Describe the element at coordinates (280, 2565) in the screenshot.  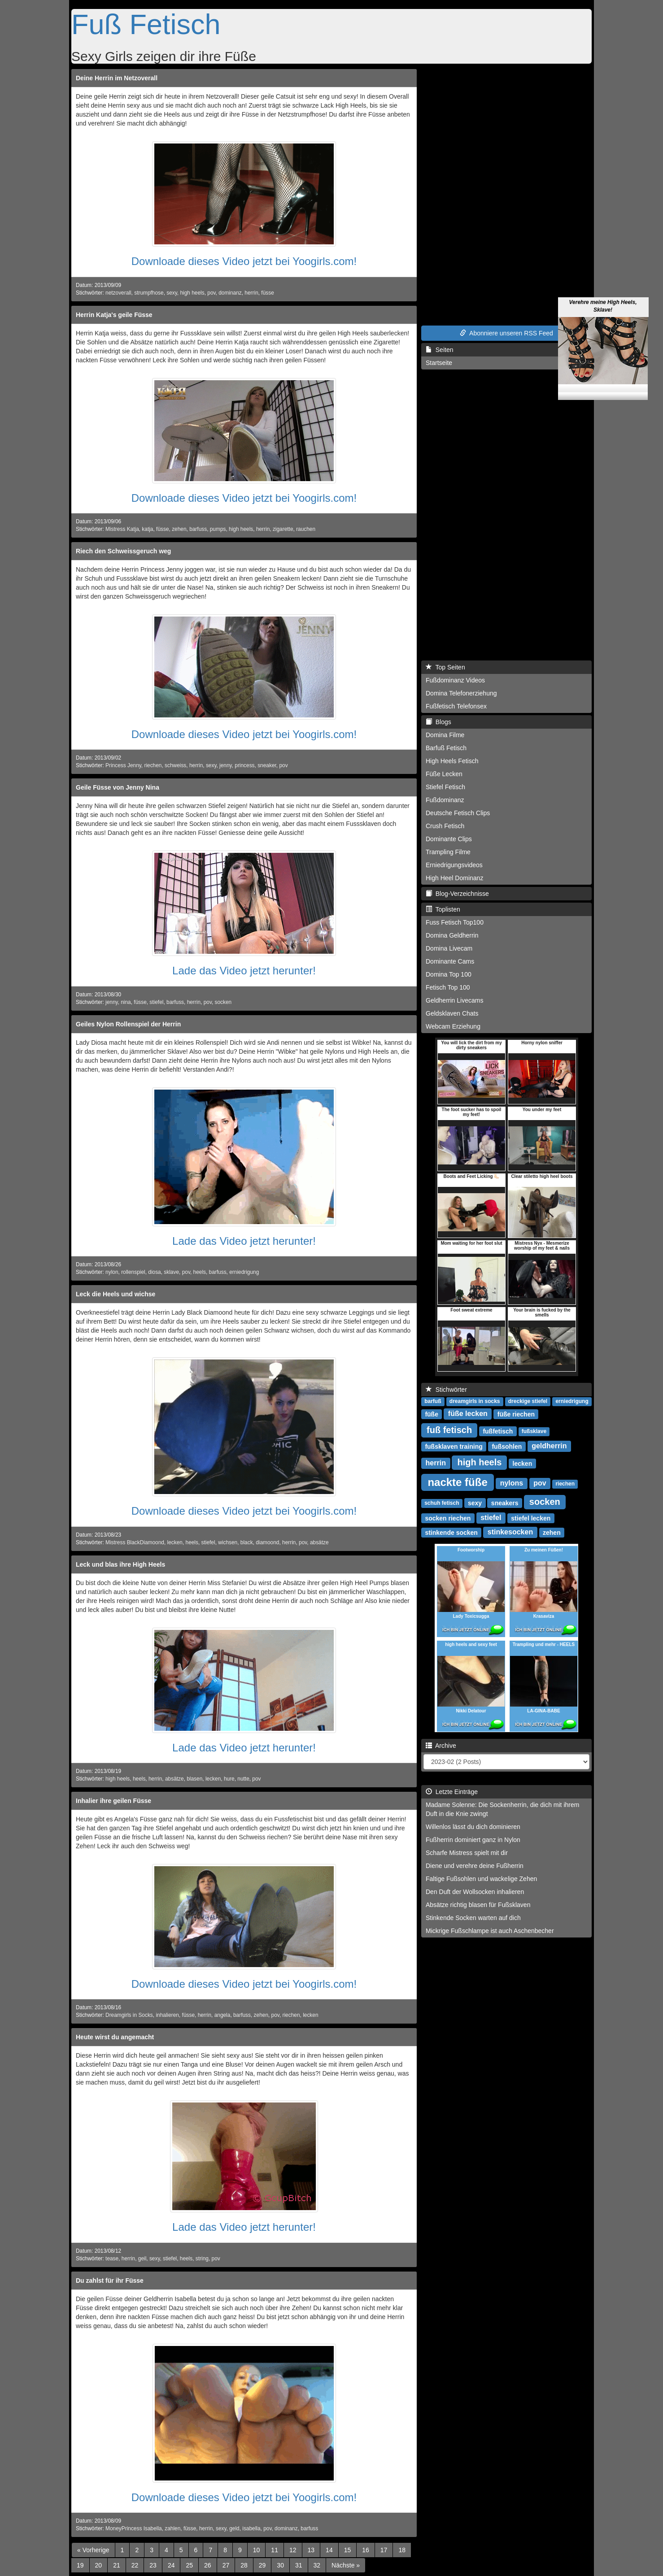
I see `30` at that location.